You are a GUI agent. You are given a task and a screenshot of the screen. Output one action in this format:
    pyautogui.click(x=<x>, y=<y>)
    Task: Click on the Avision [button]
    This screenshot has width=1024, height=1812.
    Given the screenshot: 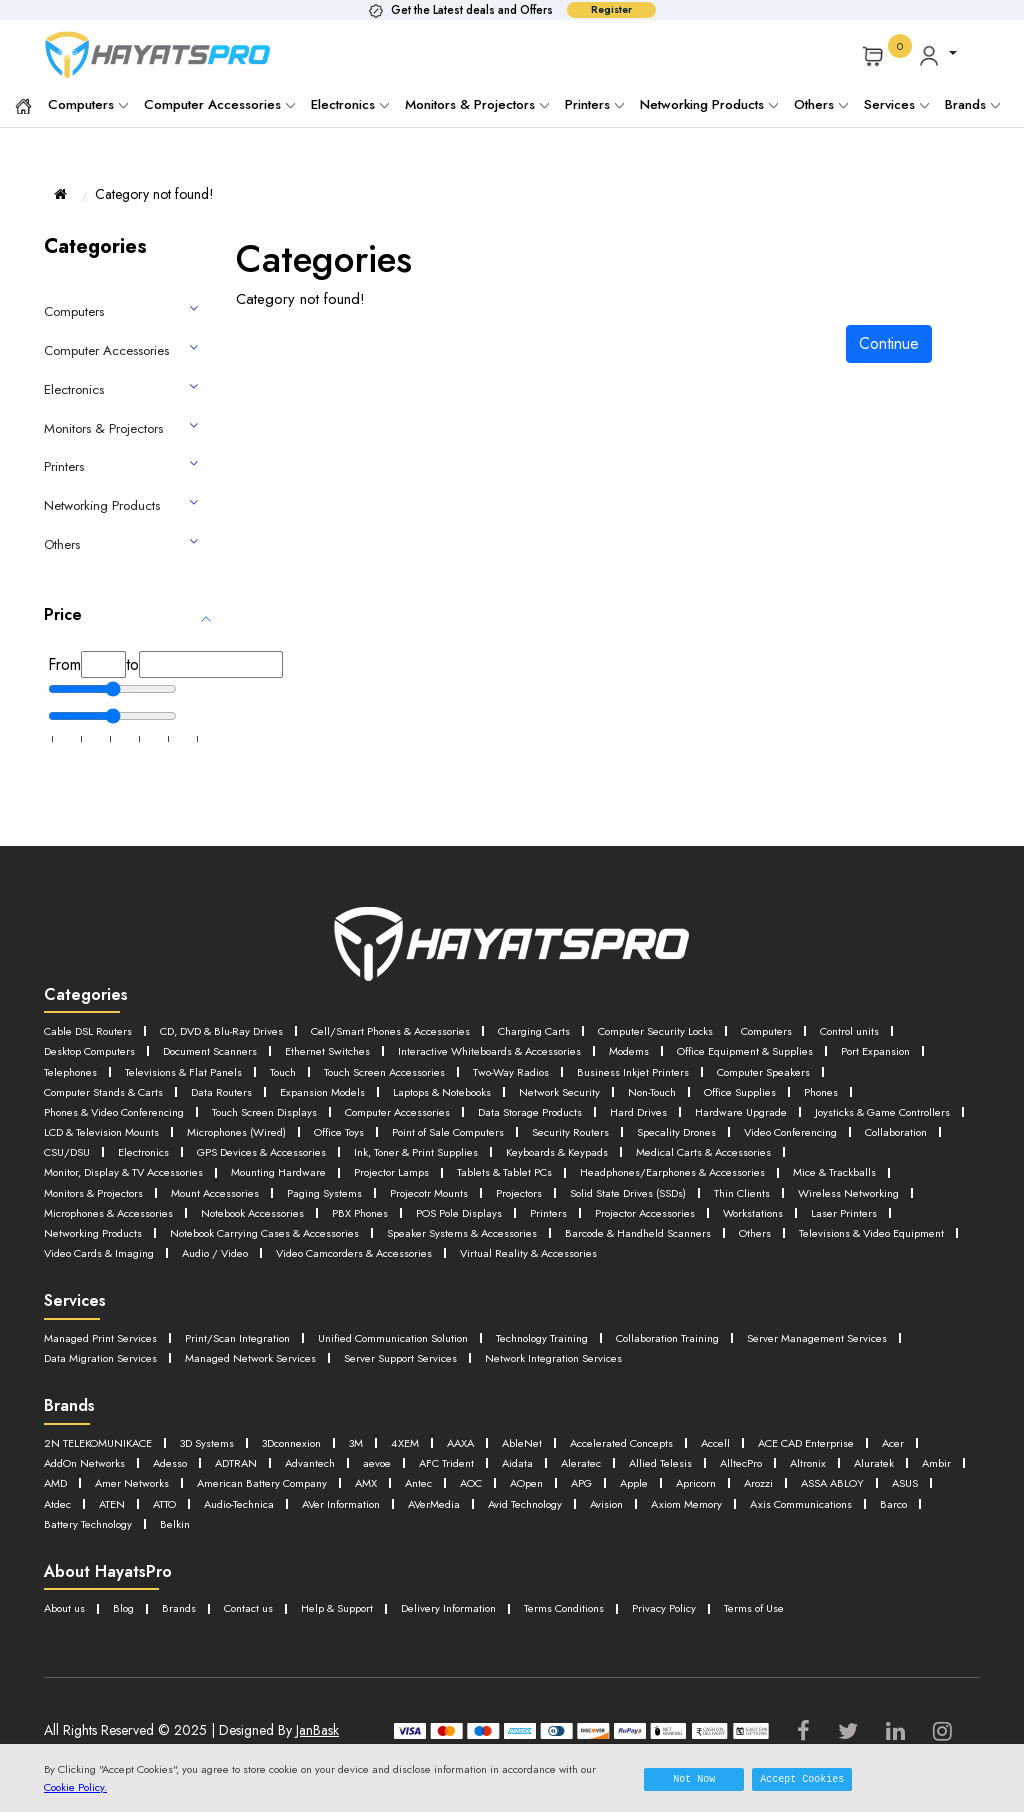 What is the action you would take?
    pyautogui.click(x=277, y=1543)
    